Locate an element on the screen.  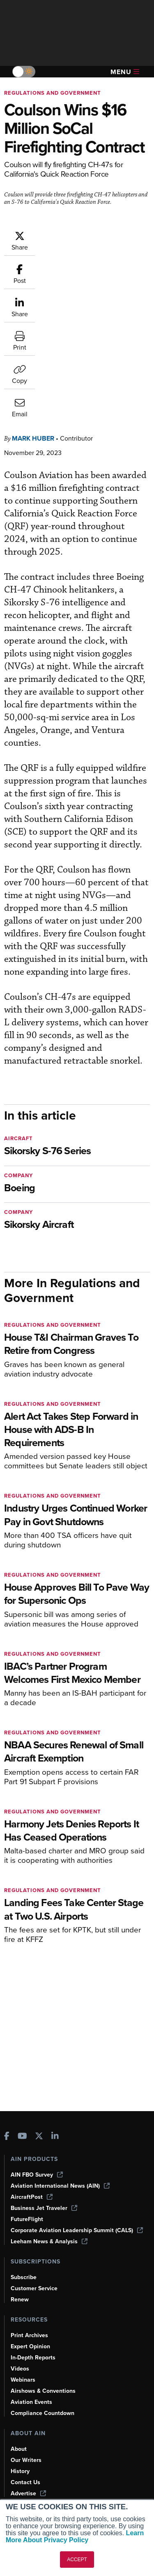
Leeham News & Analysis is located at coordinates (49, 2241).